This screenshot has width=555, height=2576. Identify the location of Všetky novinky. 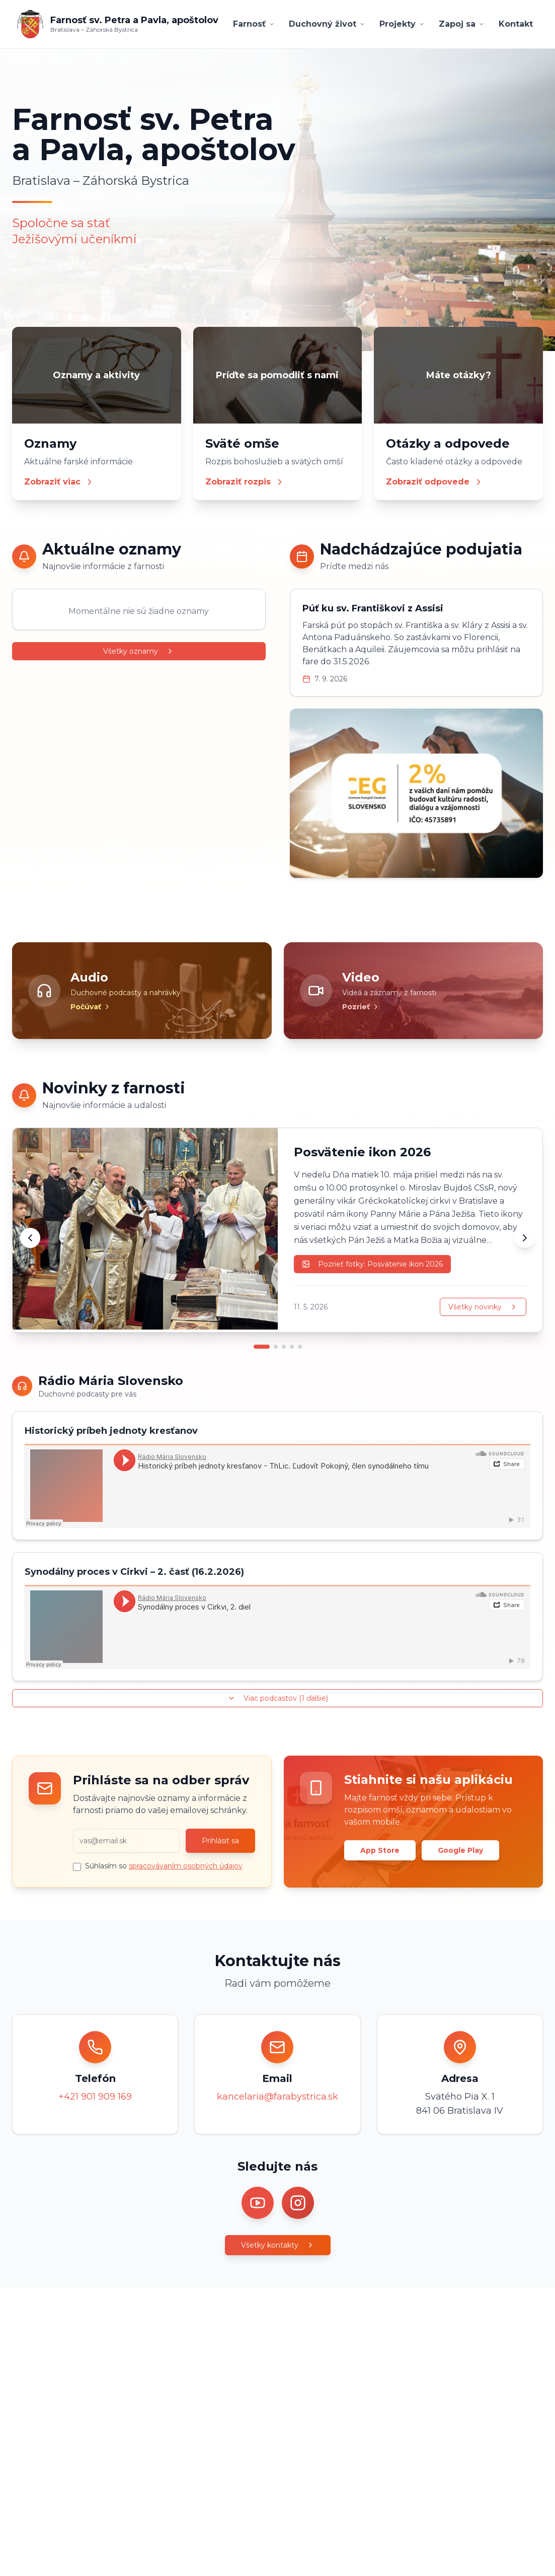
(483, 1306).